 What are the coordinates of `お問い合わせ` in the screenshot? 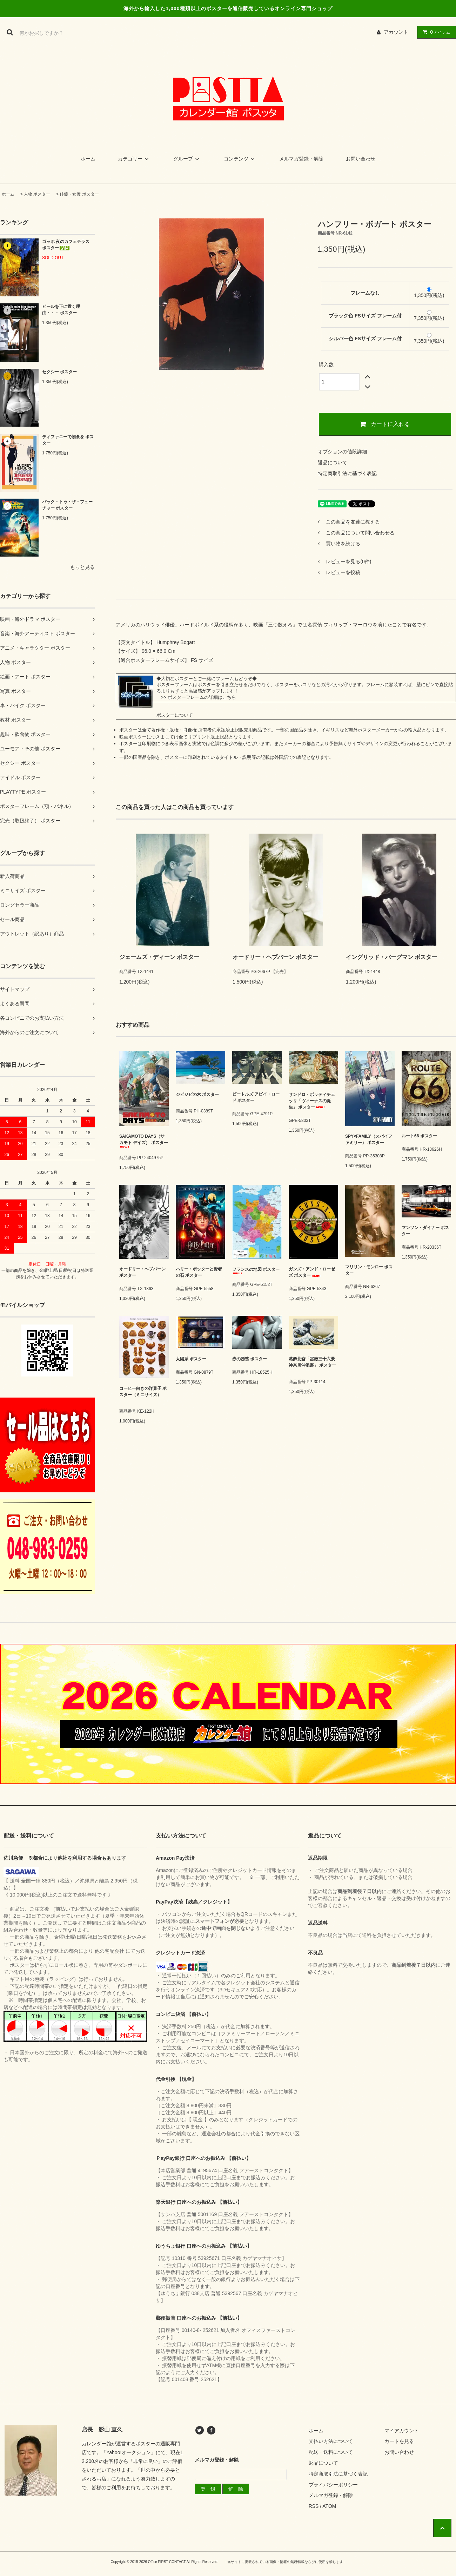 It's located at (360, 159).